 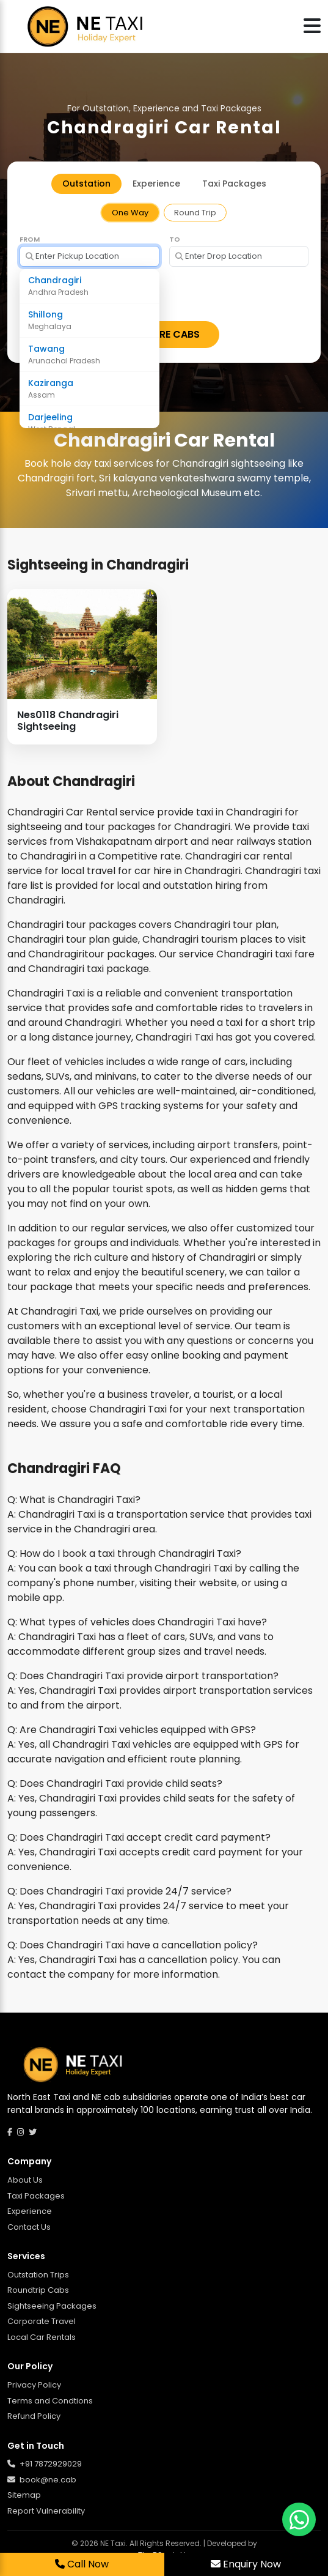 What do you see at coordinates (130, 212) in the screenshot?
I see `One Way` at bounding box center [130, 212].